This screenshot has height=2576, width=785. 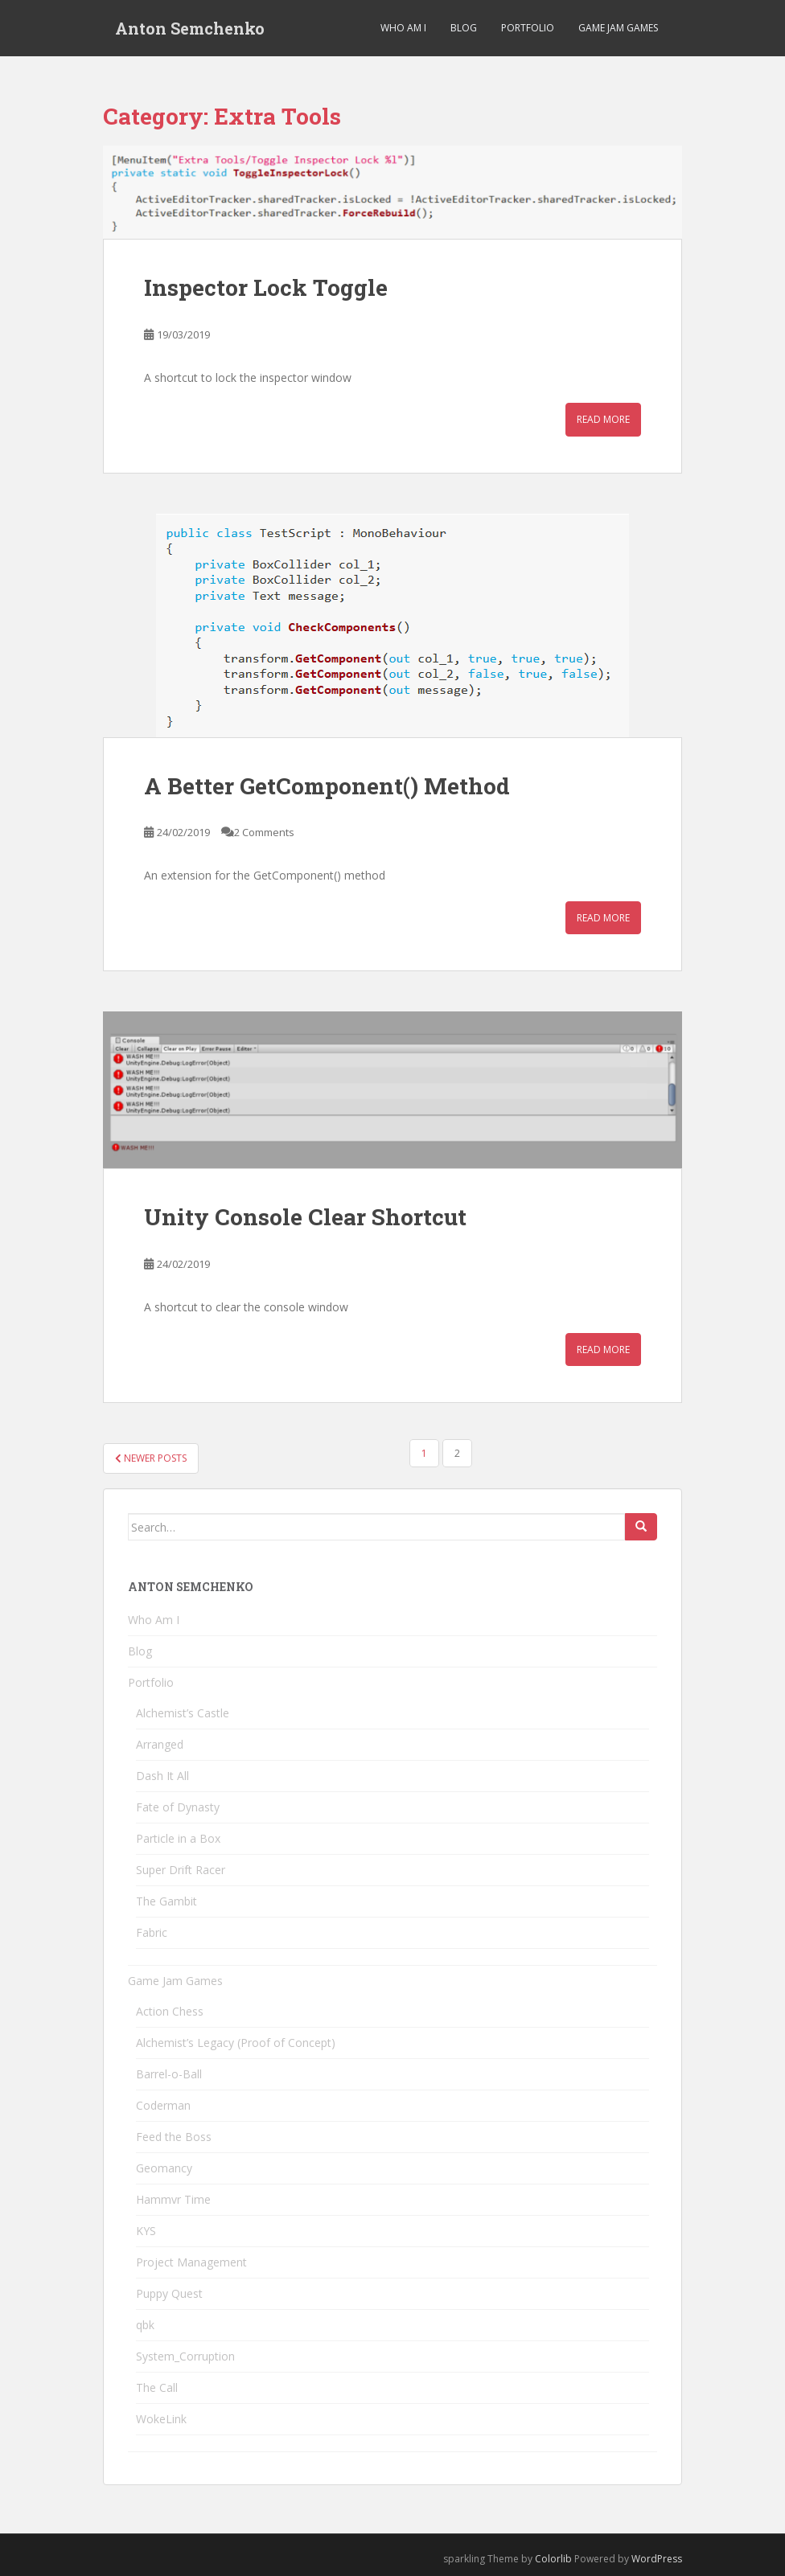 What do you see at coordinates (173, 2199) in the screenshot?
I see `Hammvr Time` at bounding box center [173, 2199].